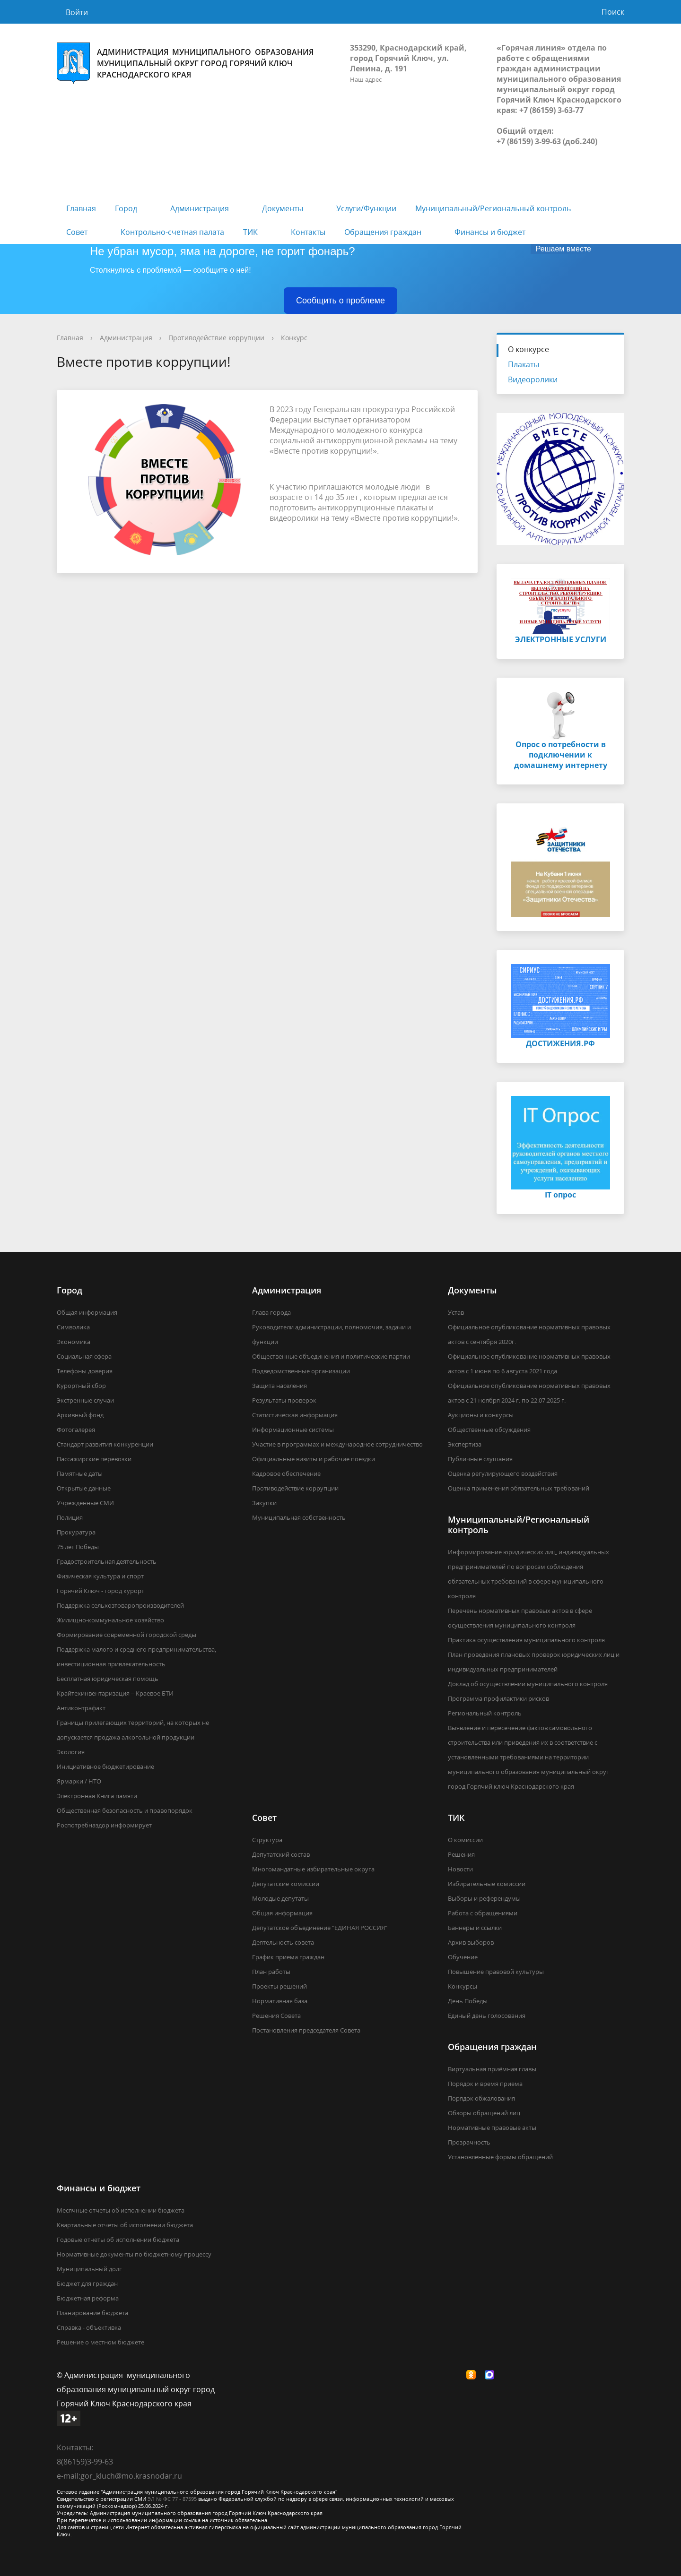  What do you see at coordinates (85, 1503) in the screenshot?
I see `Учрежденные СМИ` at bounding box center [85, 1503].